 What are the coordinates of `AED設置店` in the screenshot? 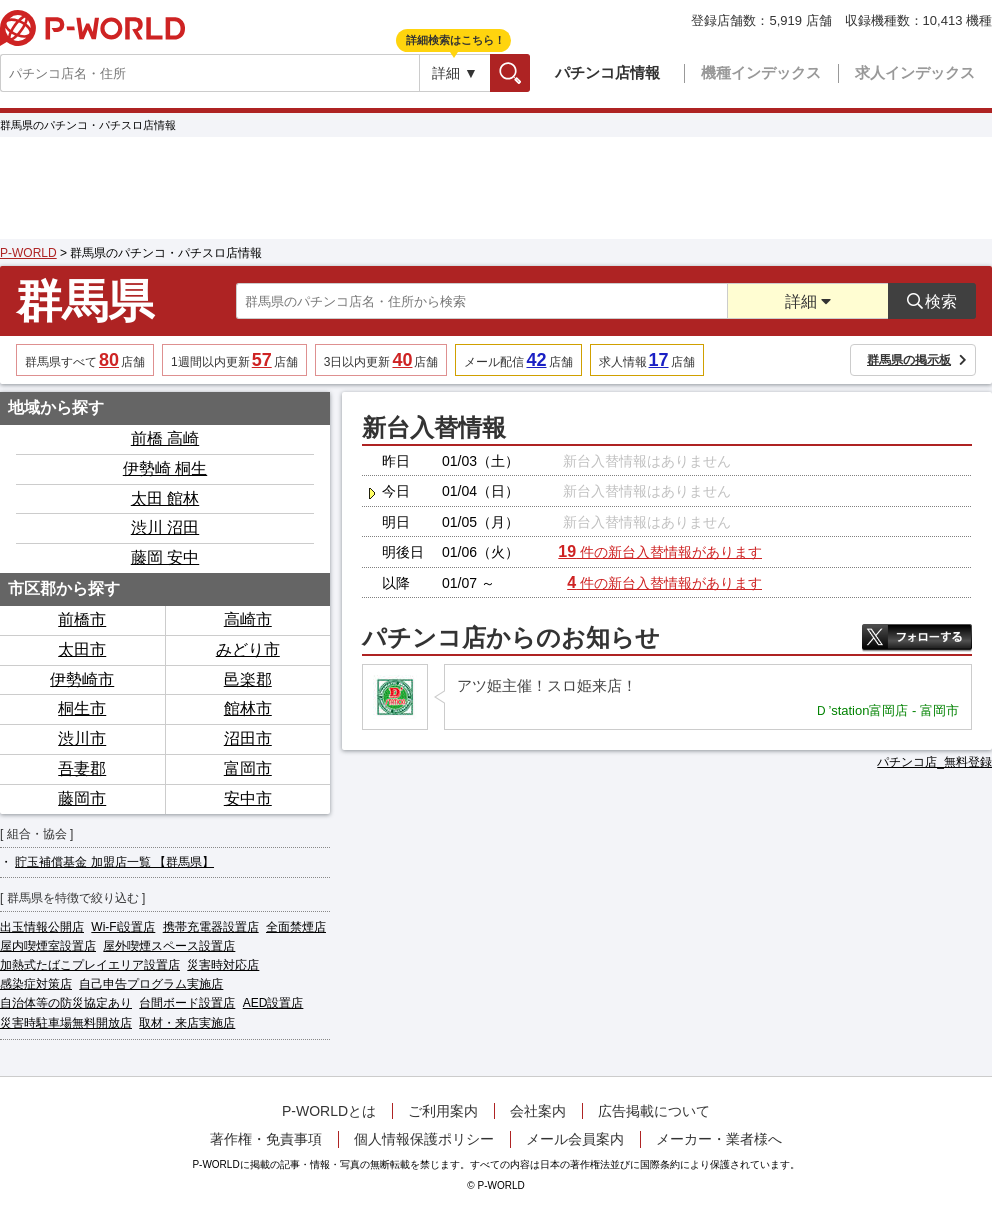 It's located at (273, 1003).